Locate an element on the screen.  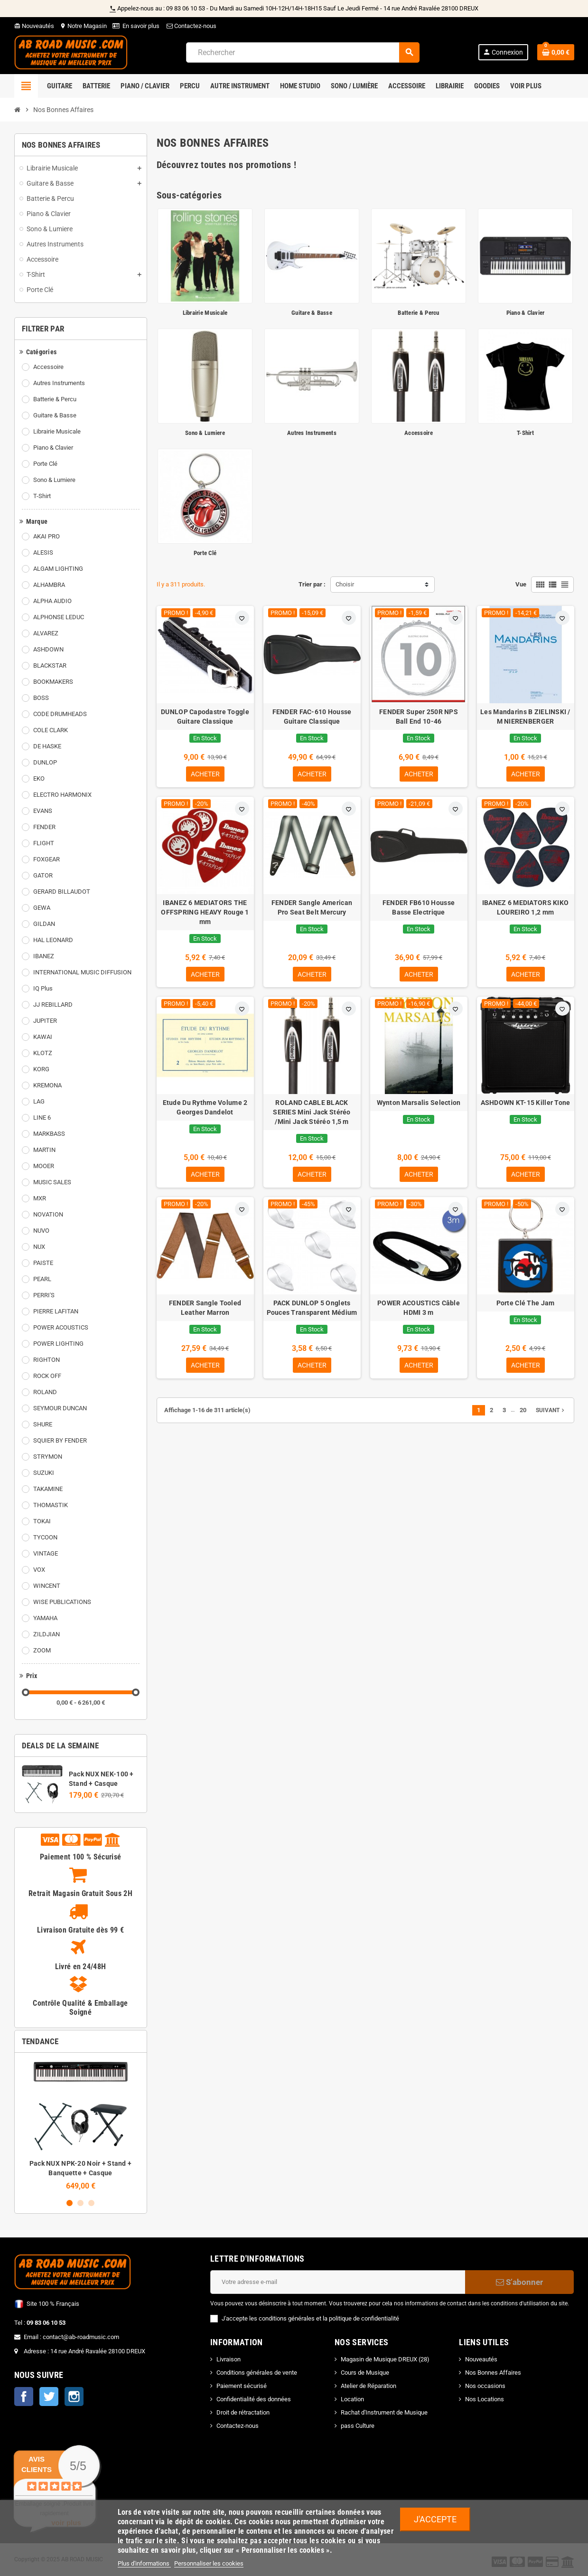
HAL LEONARD is located at coordinates (53, 940).